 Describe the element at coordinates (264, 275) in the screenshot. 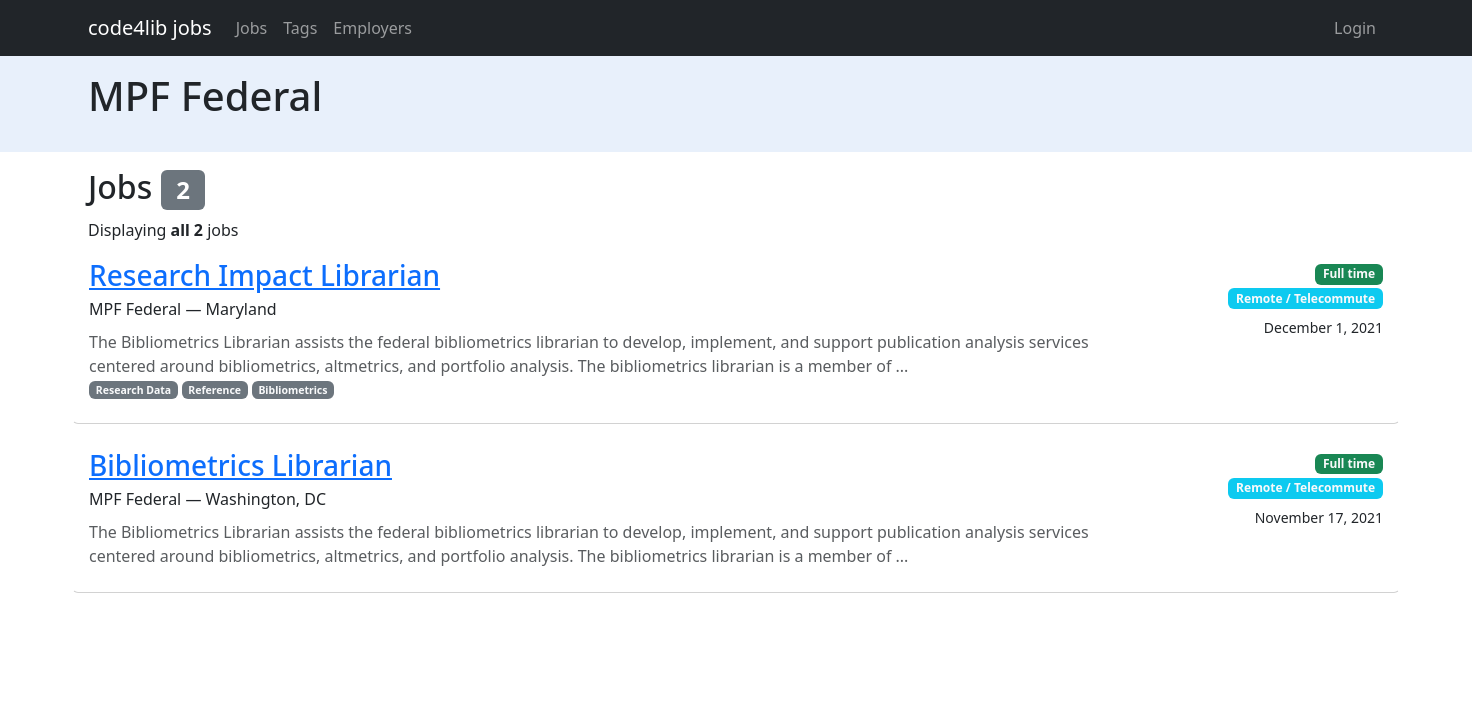

I see `Research Impact Librarian` at that location.